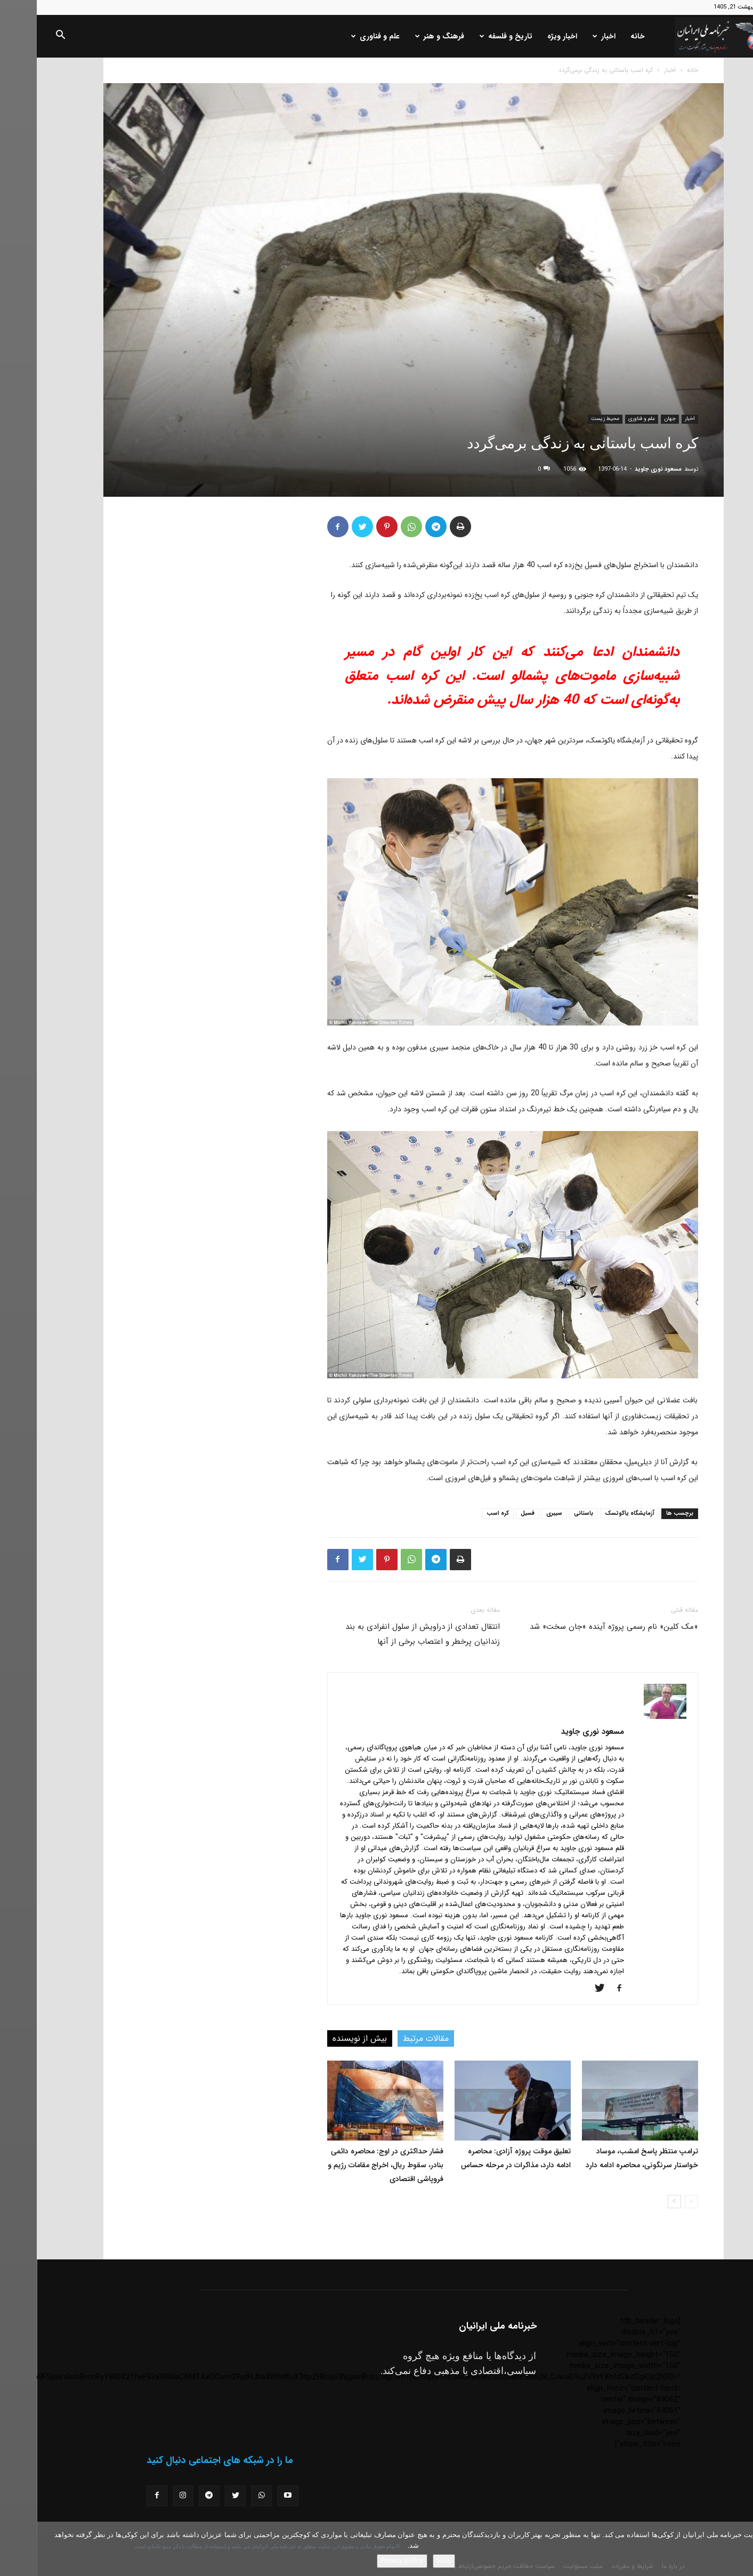 The width and height of the screenshot is (753, 2576). I want to click on علم و فناوری, so click(338, 36).